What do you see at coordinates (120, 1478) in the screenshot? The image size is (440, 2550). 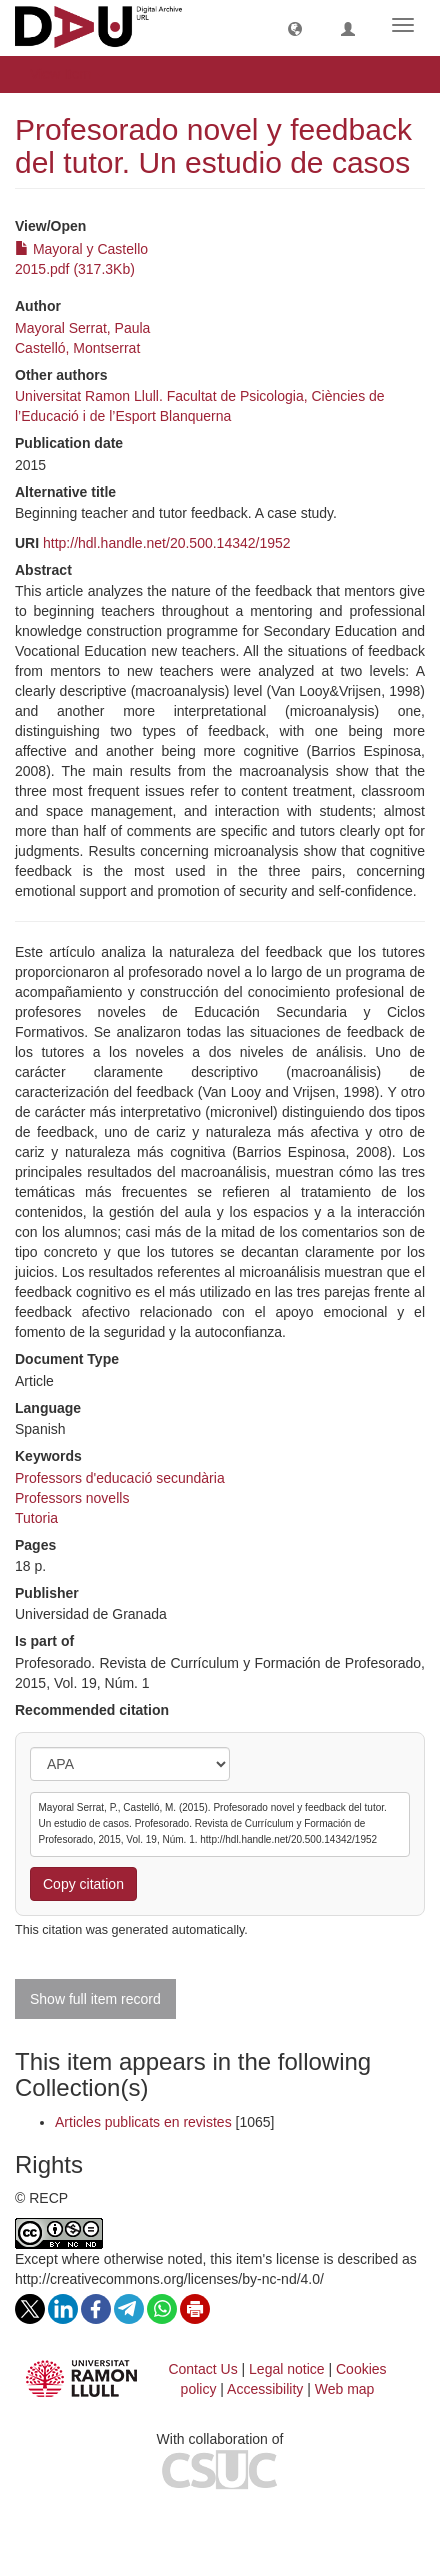 I see `Professors d'educació secundària` at bounding box center [120, 1478].